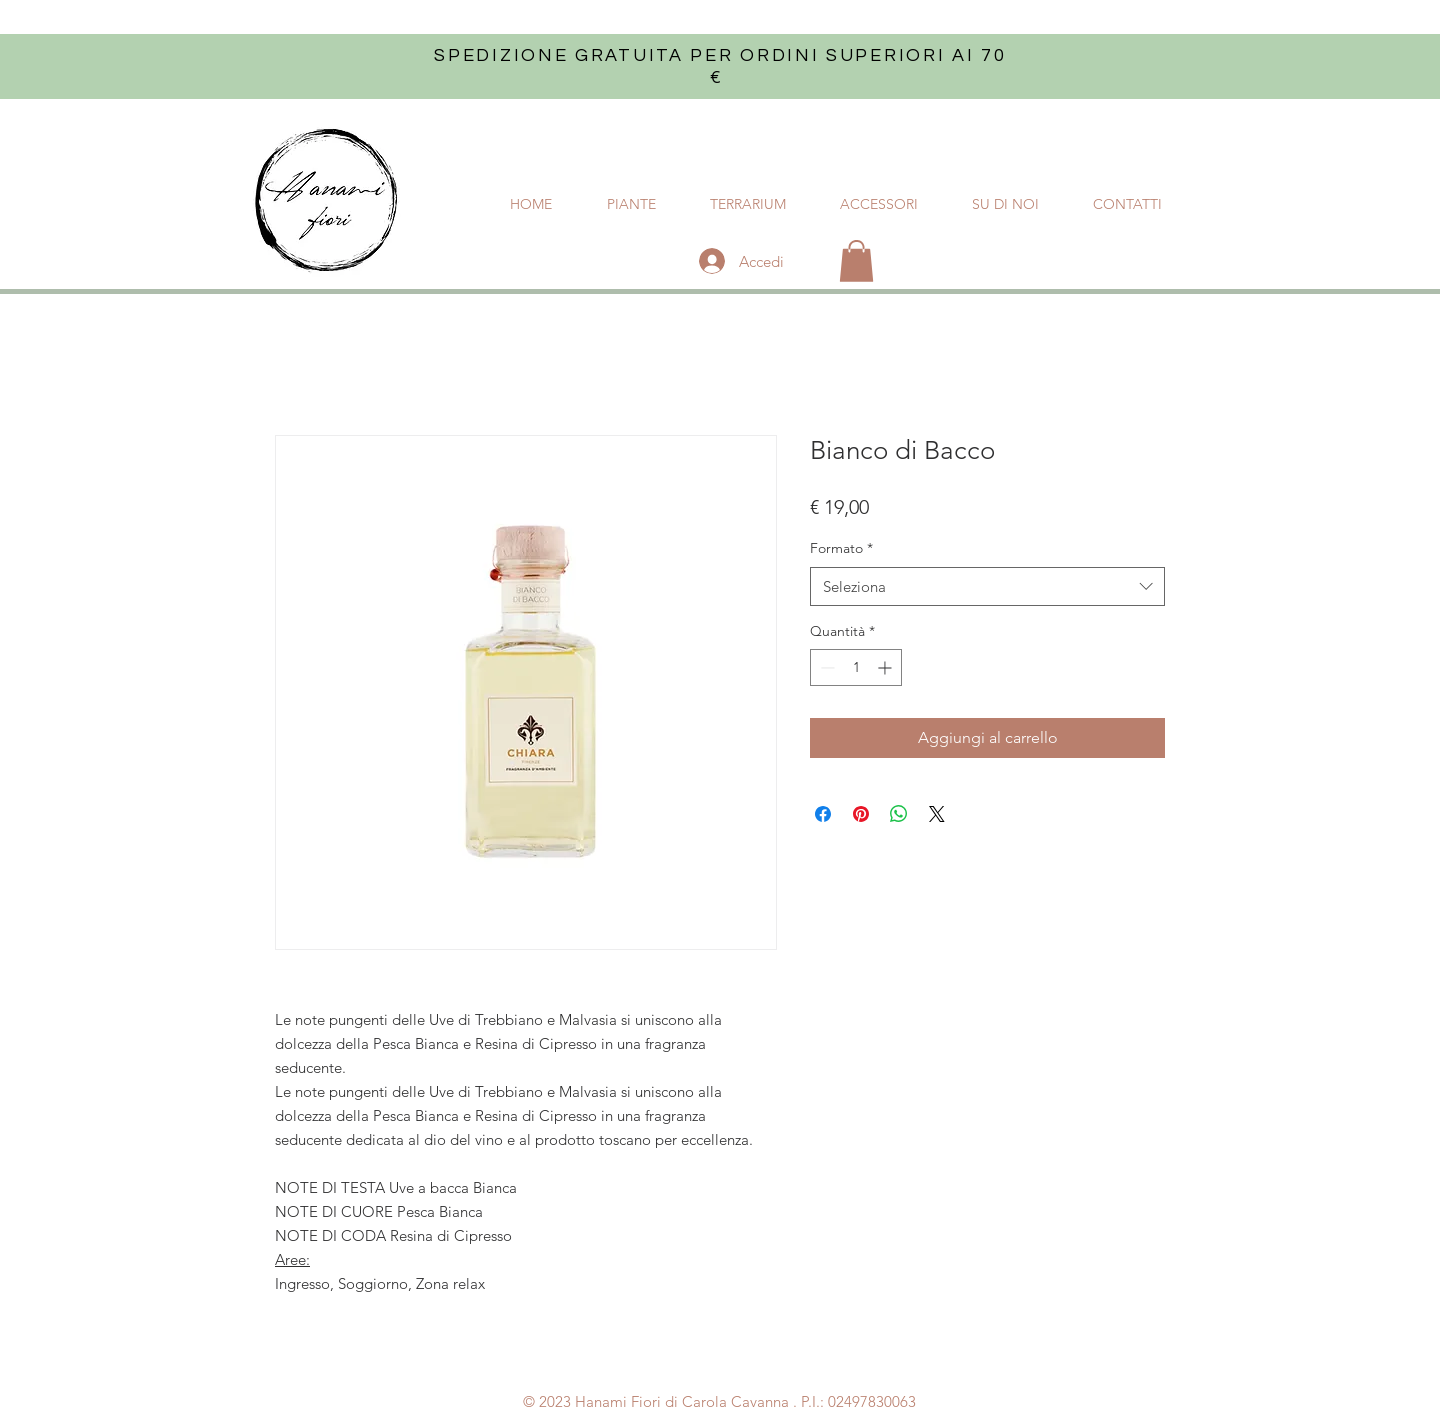 The height and width of the screenshot is (1411, 1440). I want to click on [Aggiungi ai Pin su Pinterest], so click(861, 814).